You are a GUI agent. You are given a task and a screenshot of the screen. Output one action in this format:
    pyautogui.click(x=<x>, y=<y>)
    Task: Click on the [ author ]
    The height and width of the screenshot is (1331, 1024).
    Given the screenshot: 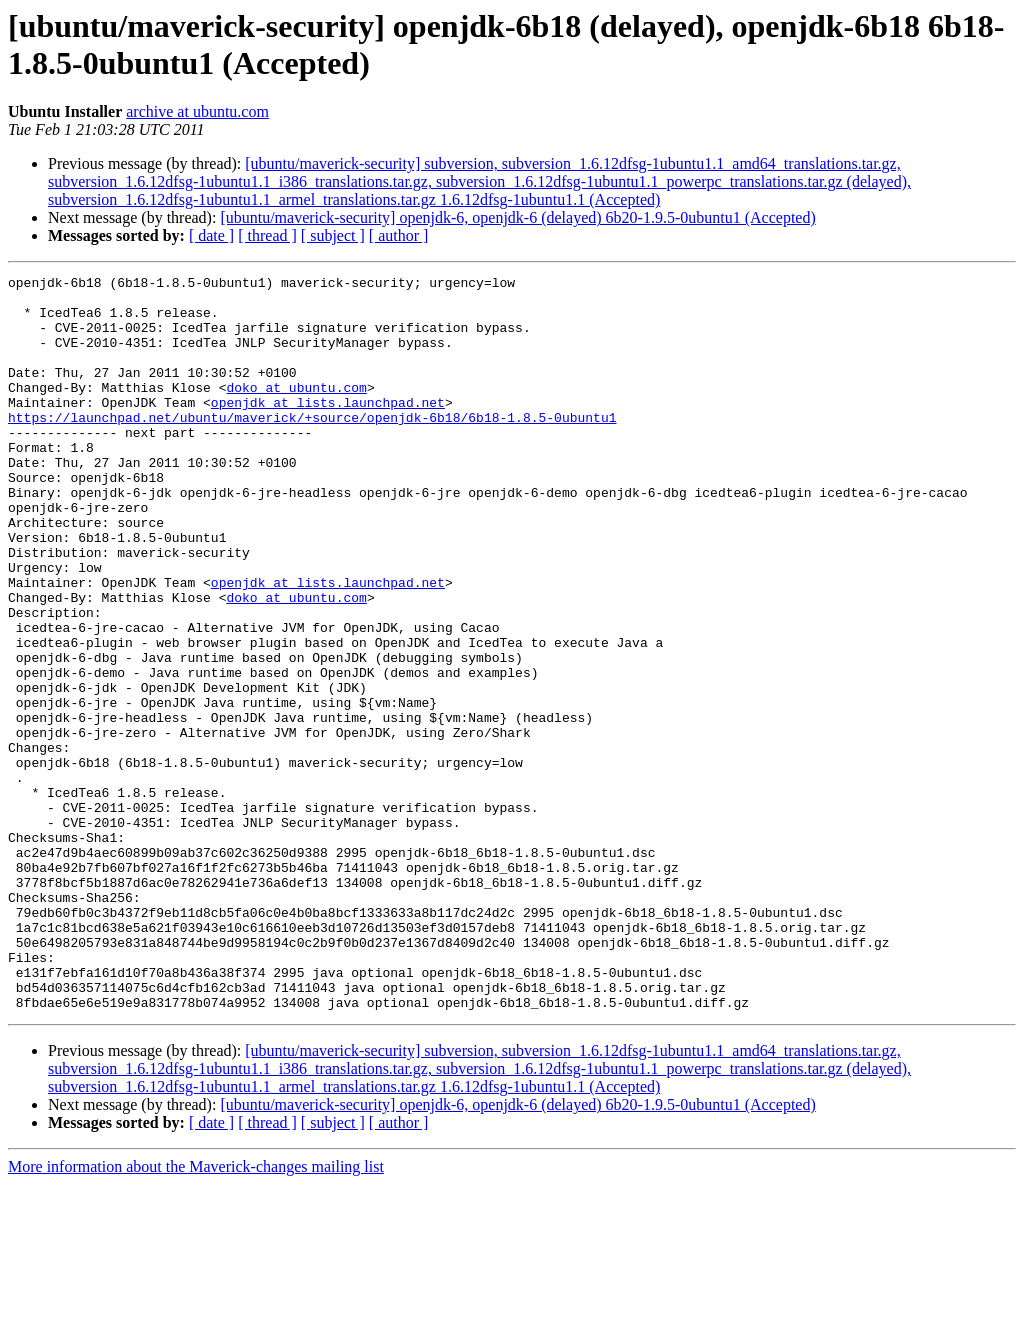 What is the action you would take?
    pyautogui.click(x=399, y=235)
    